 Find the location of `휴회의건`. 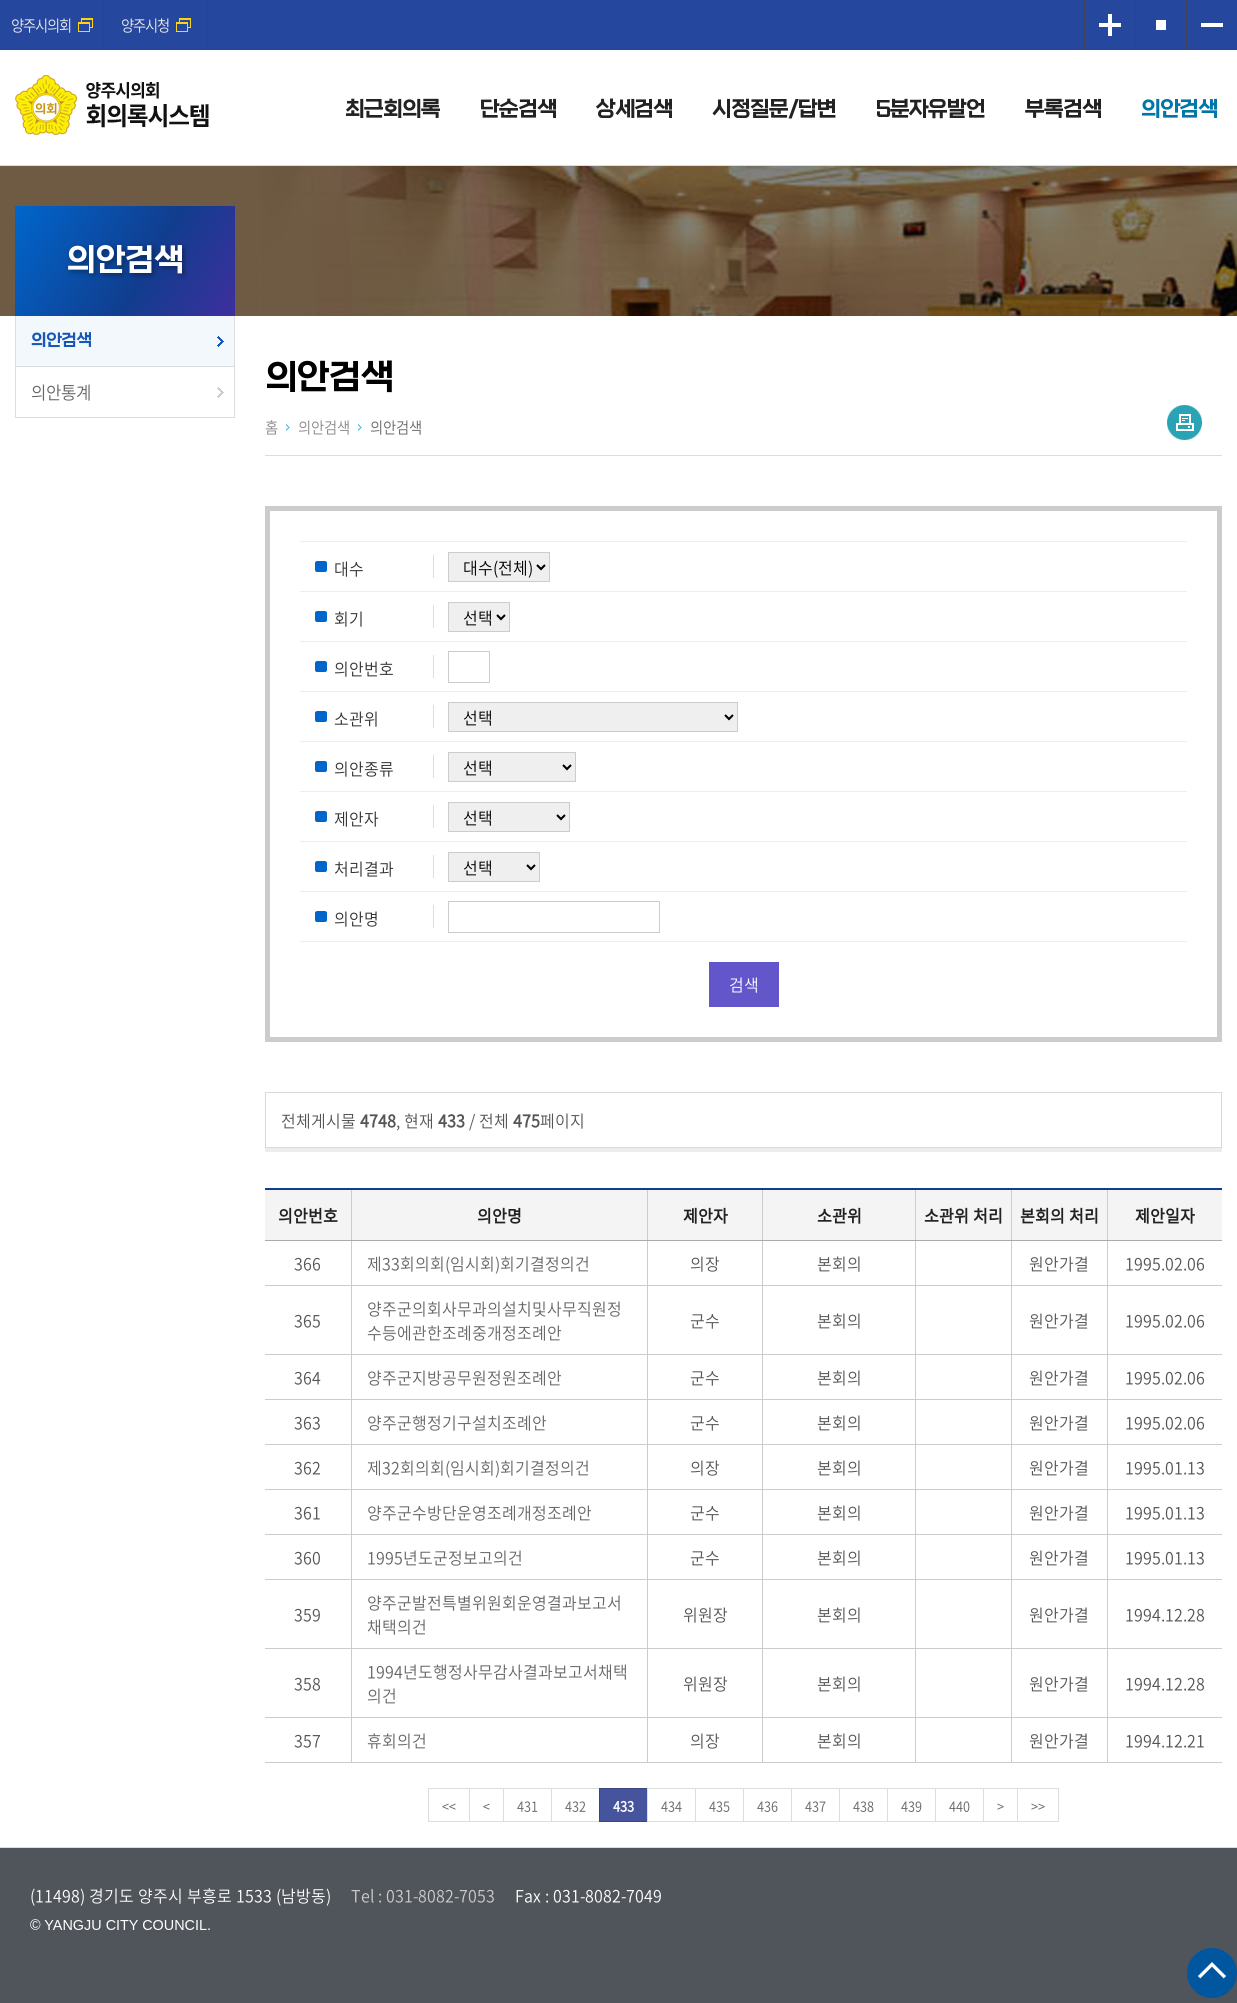

휴회의건 is located at coordinates (397, 1740).